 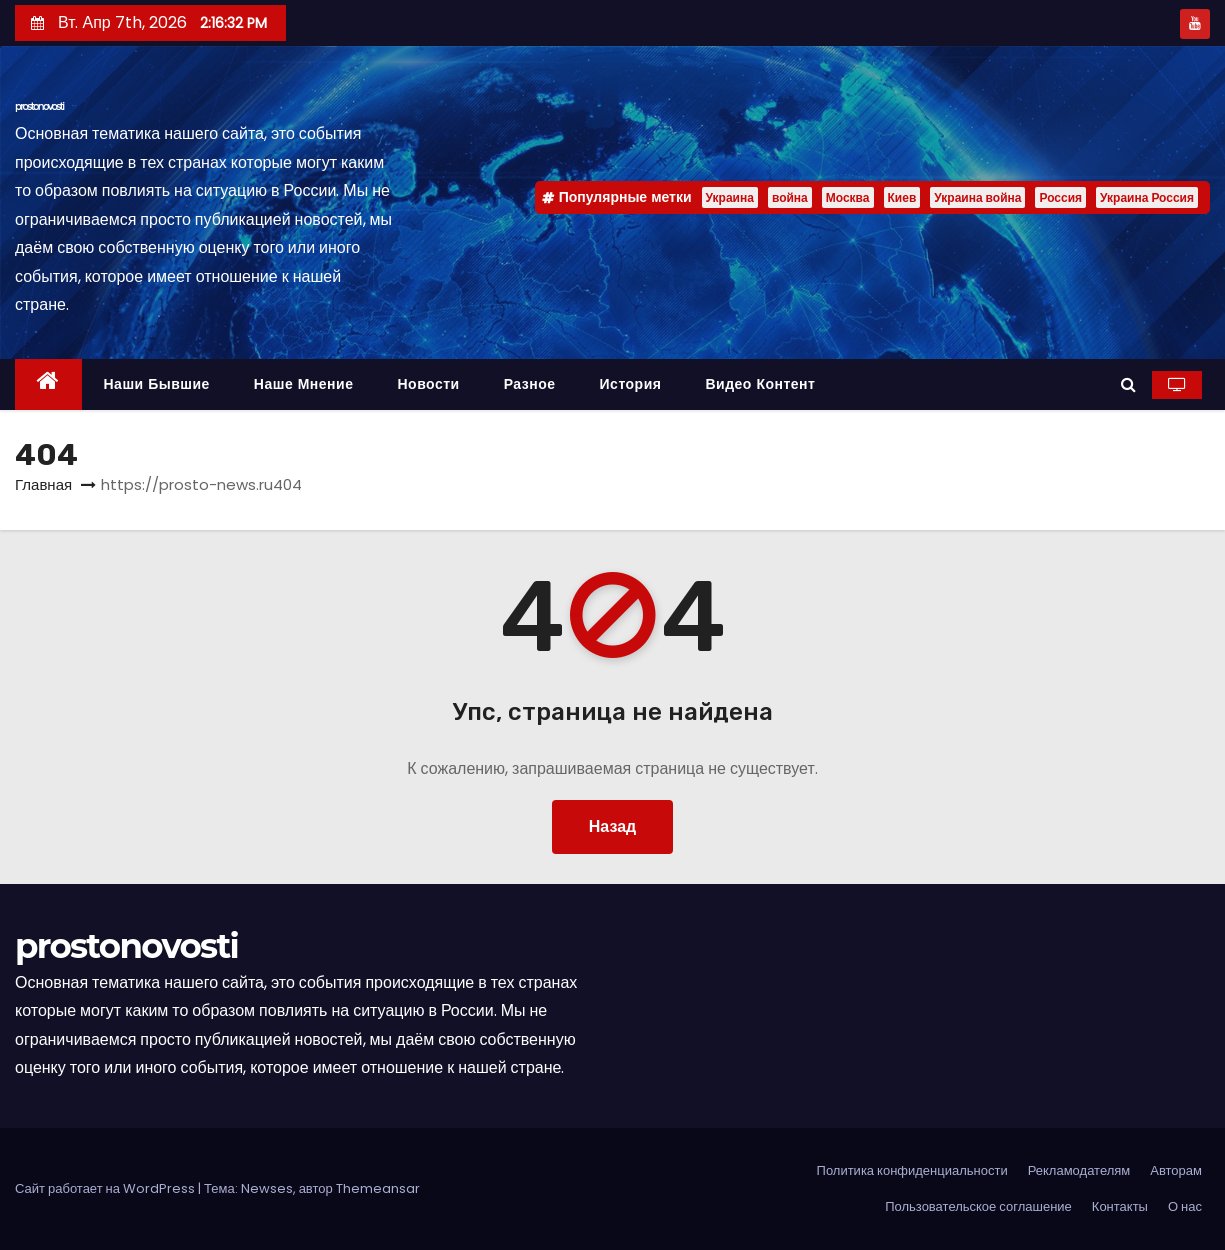 What do you see at coordinates (1079, 1170) in the screenshot?
I see `Рекламодателям` at bounding box center [1079, 1170].